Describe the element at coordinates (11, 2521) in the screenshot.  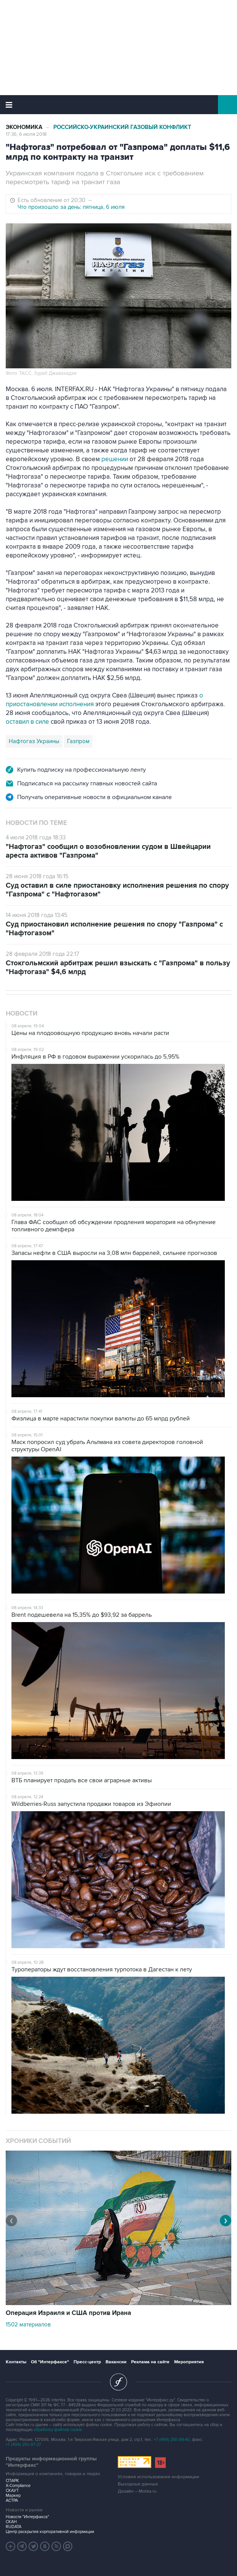
I see `СКАН` at that location.